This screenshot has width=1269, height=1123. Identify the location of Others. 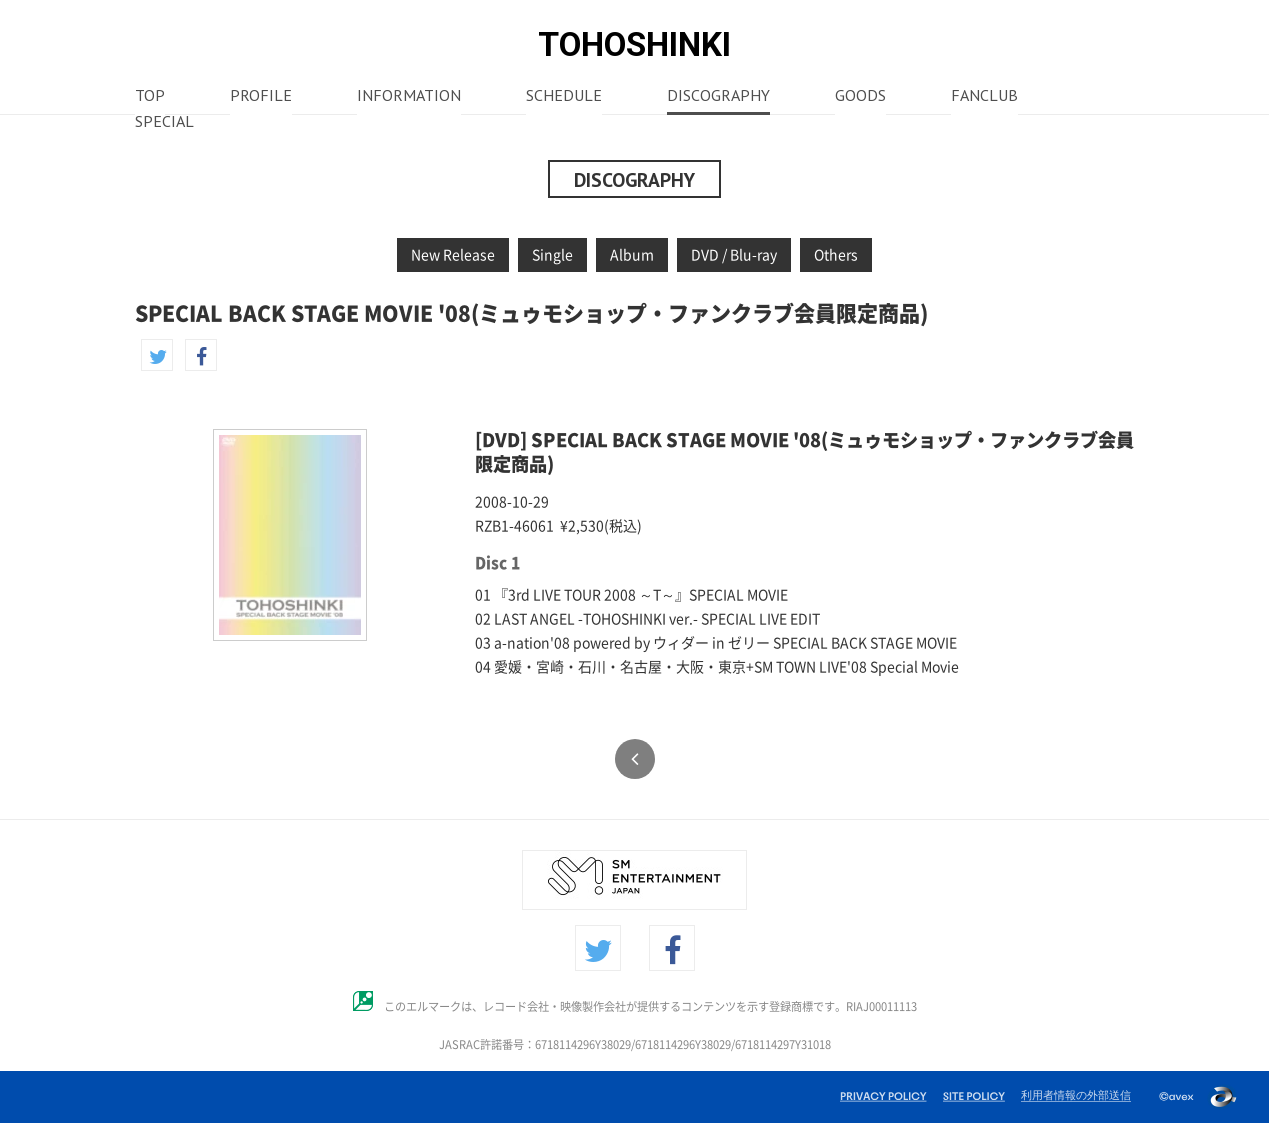
(836, 255).